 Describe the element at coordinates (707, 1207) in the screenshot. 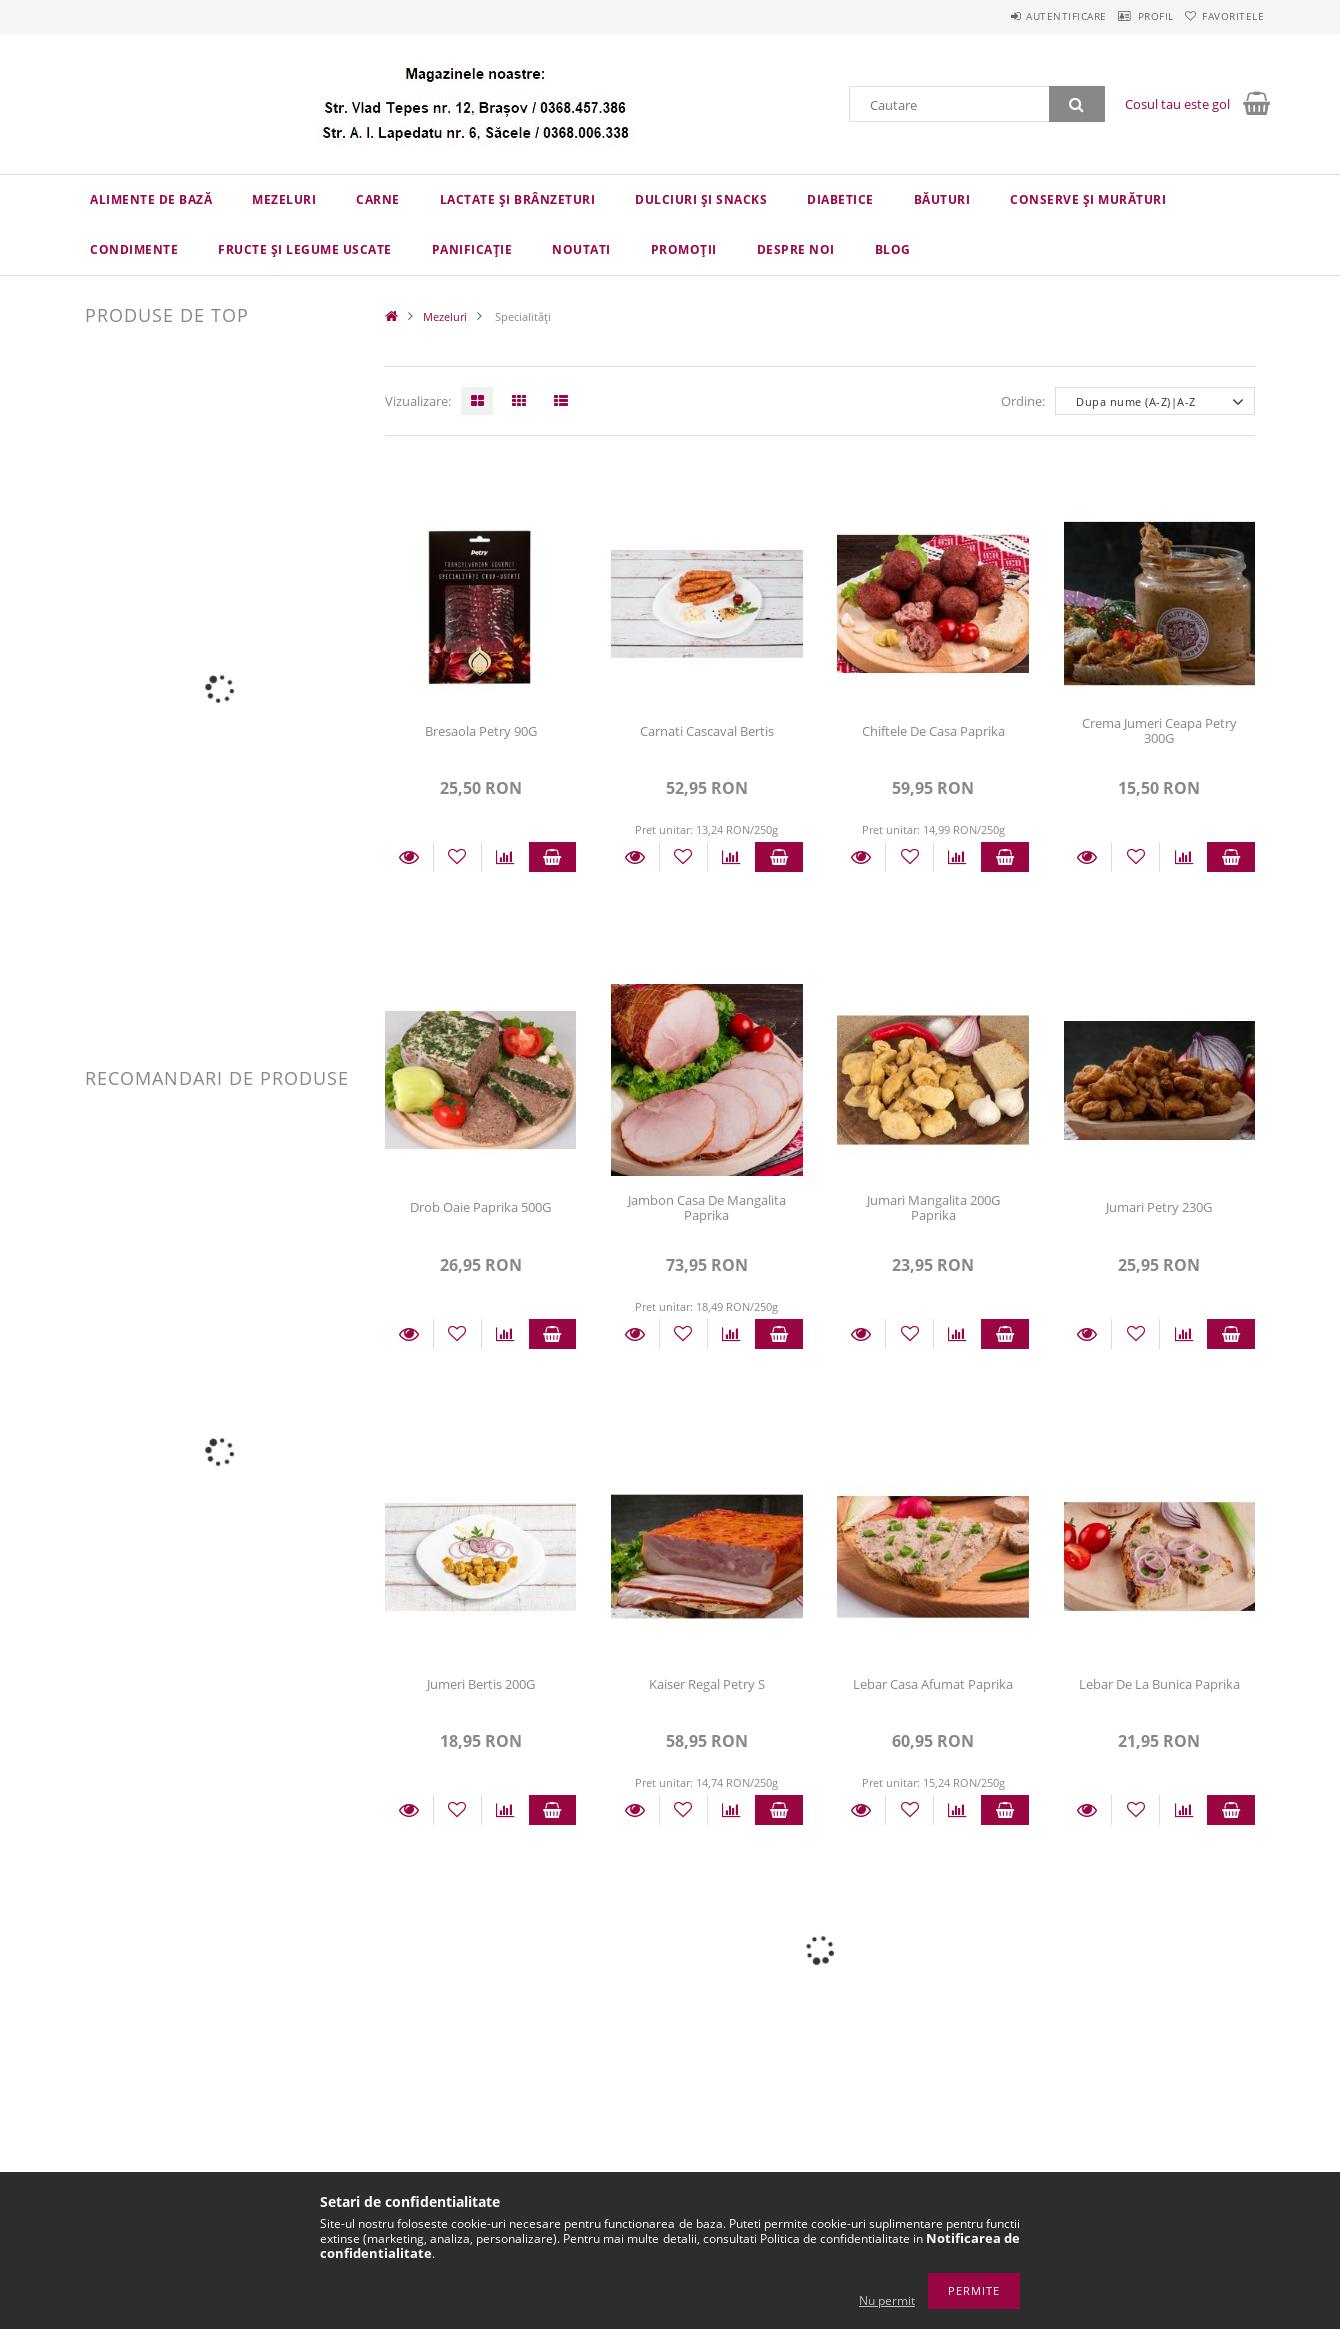

I see `Jambon Casa De Mangalita Paprika` at that location.